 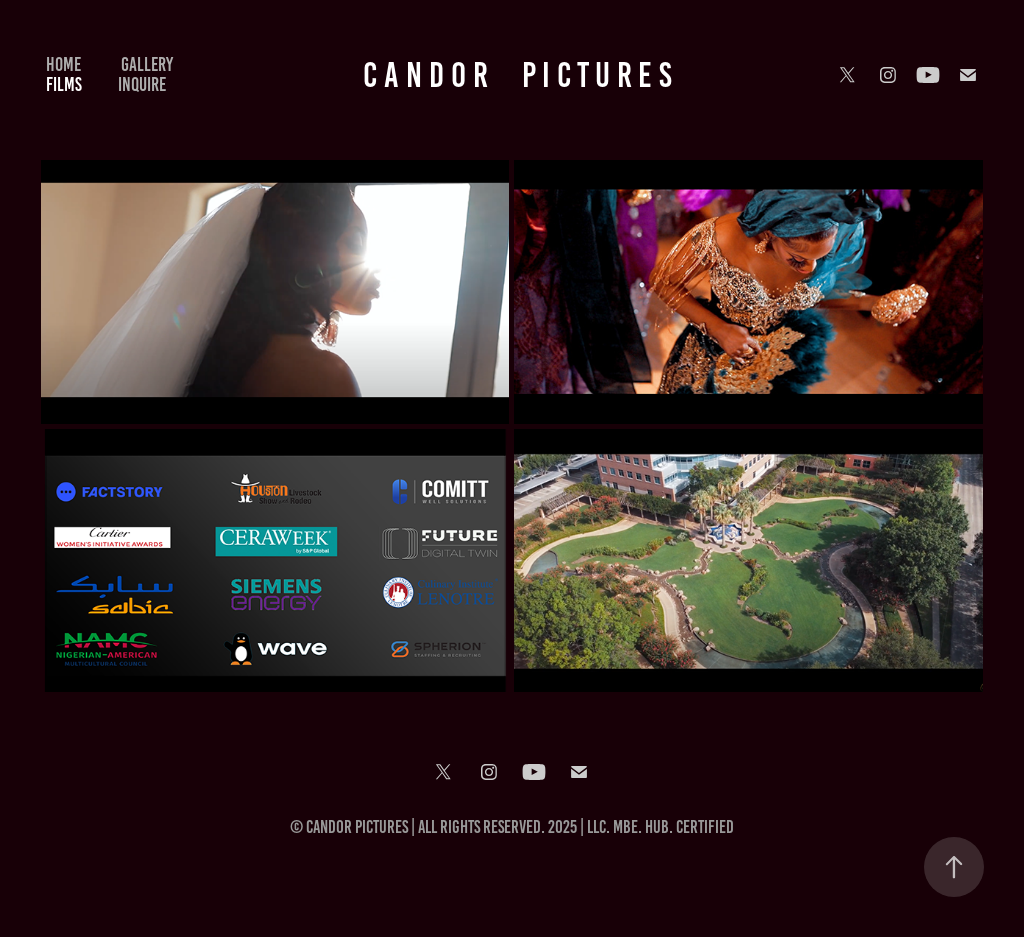 What do you see at coordinates (147, 64) in the screenshot?
I see `Gallery` at bounding box center [147, 64].